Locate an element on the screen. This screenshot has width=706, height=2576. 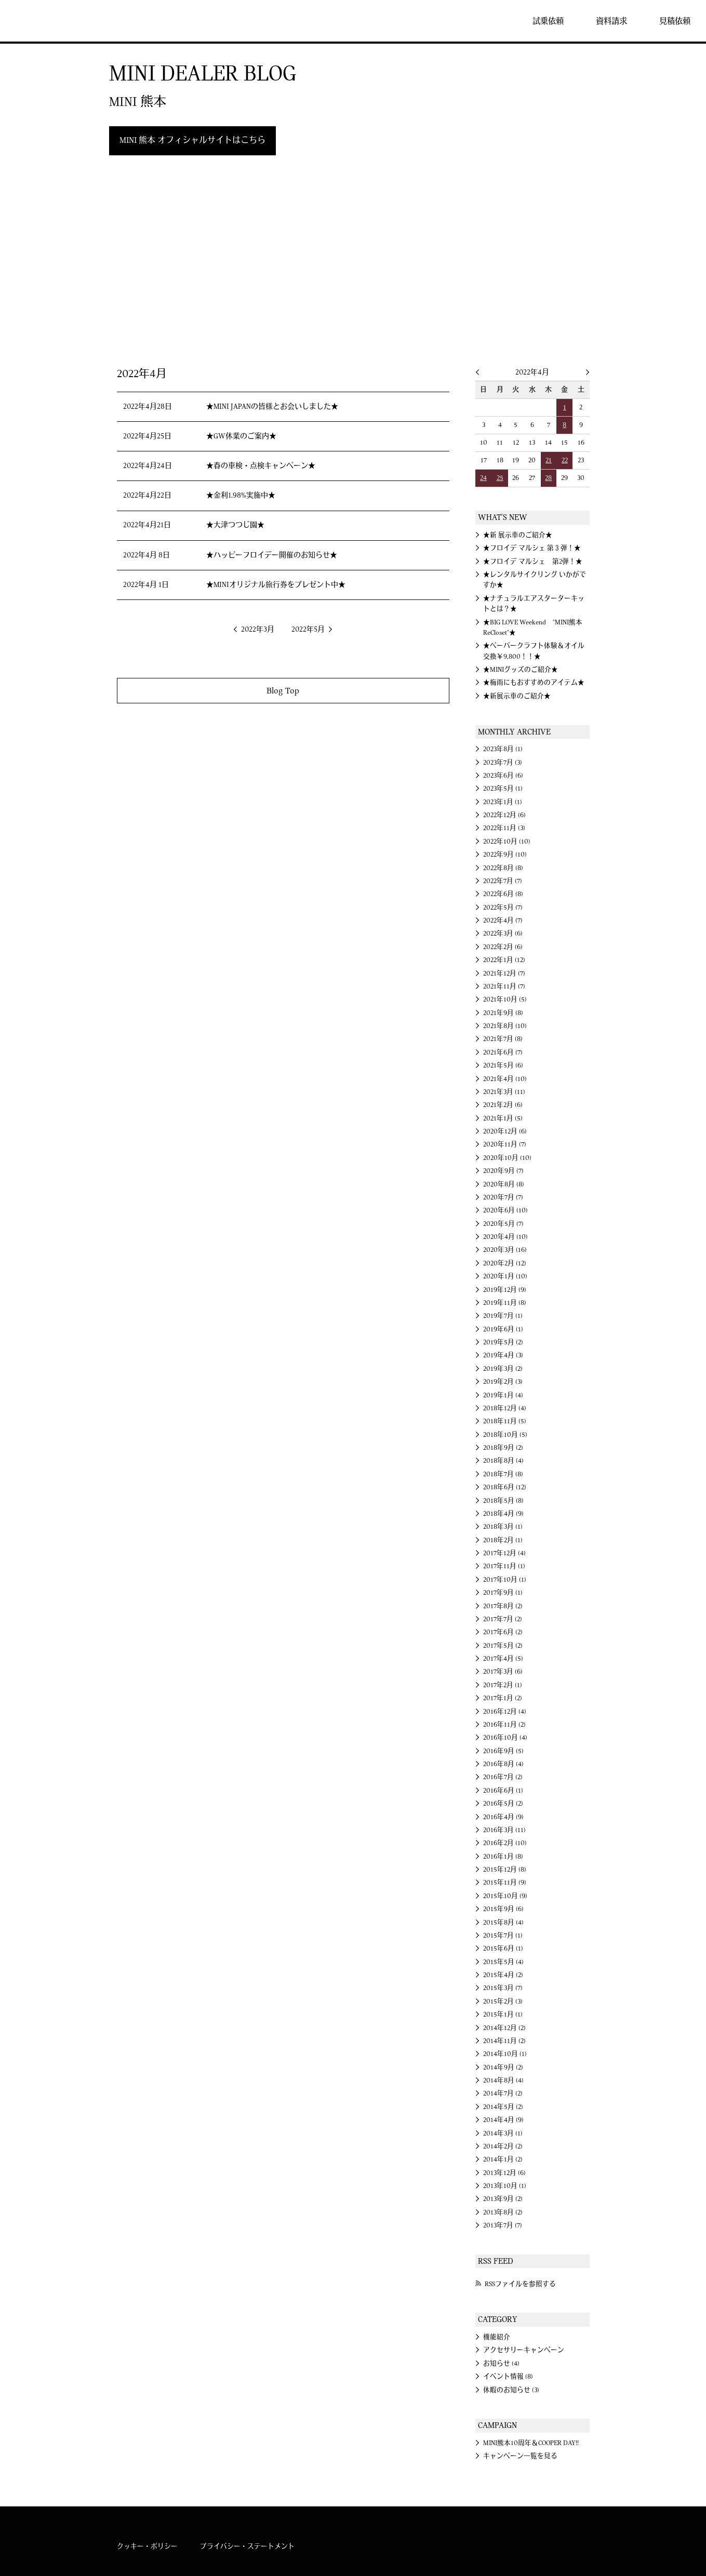
2021年11月 (7) is located at coordinates (504, 986).